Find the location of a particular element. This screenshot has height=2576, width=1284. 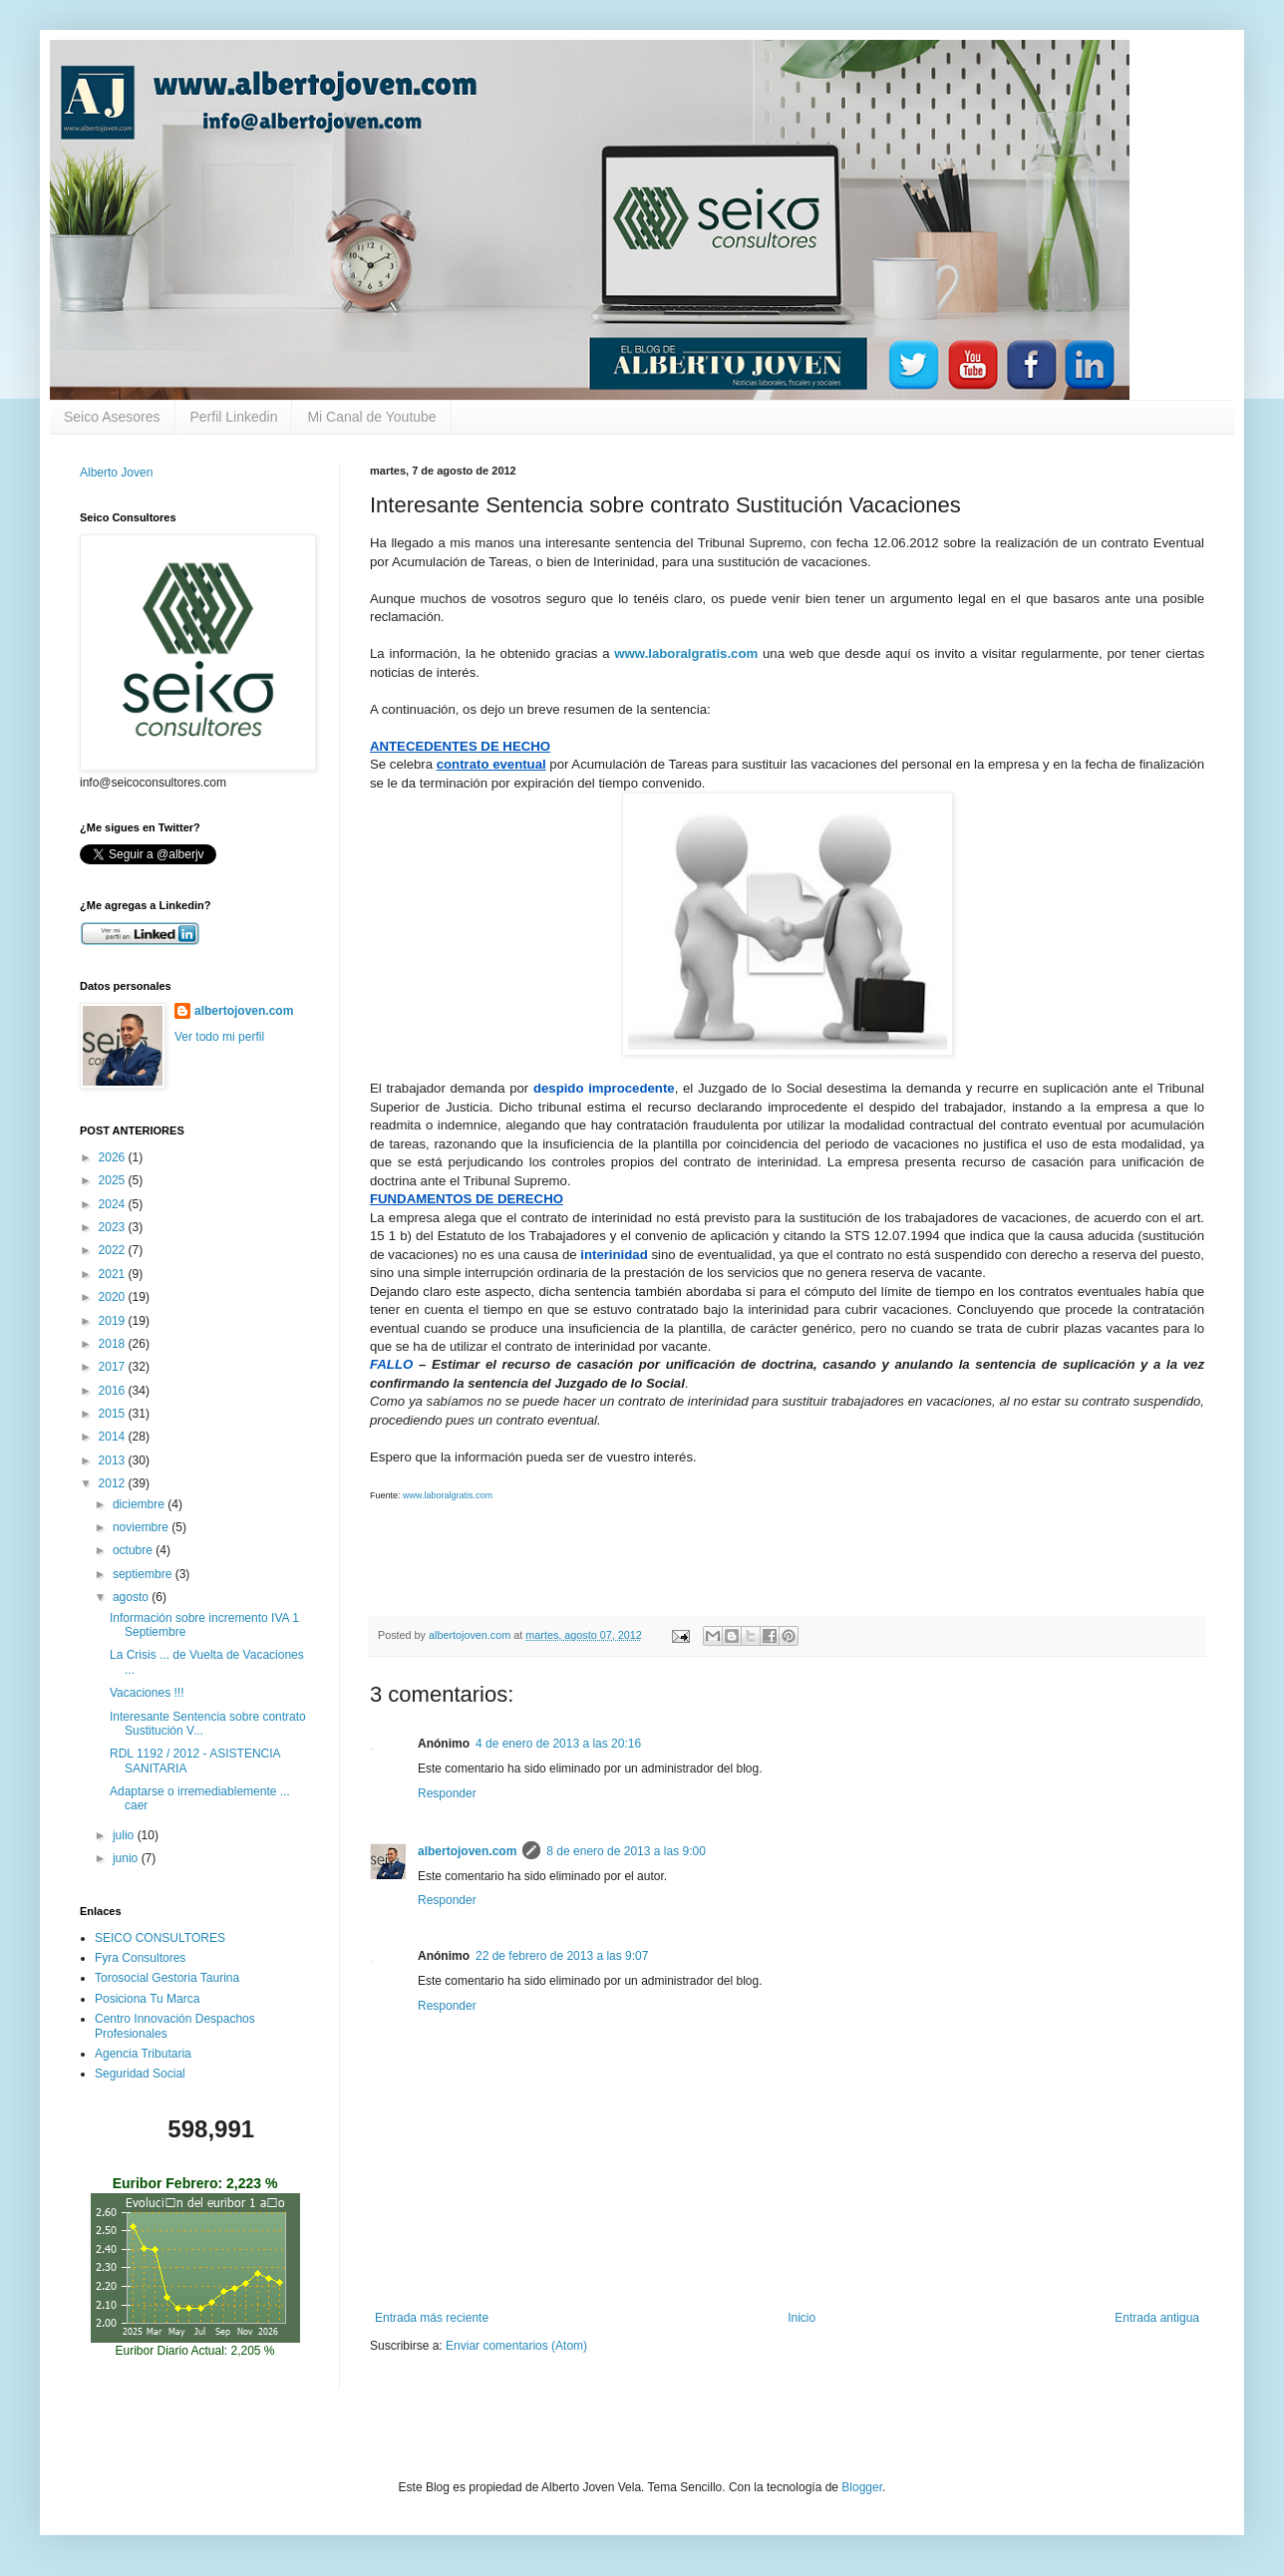

agosto is located at coordinates (132, 1597).